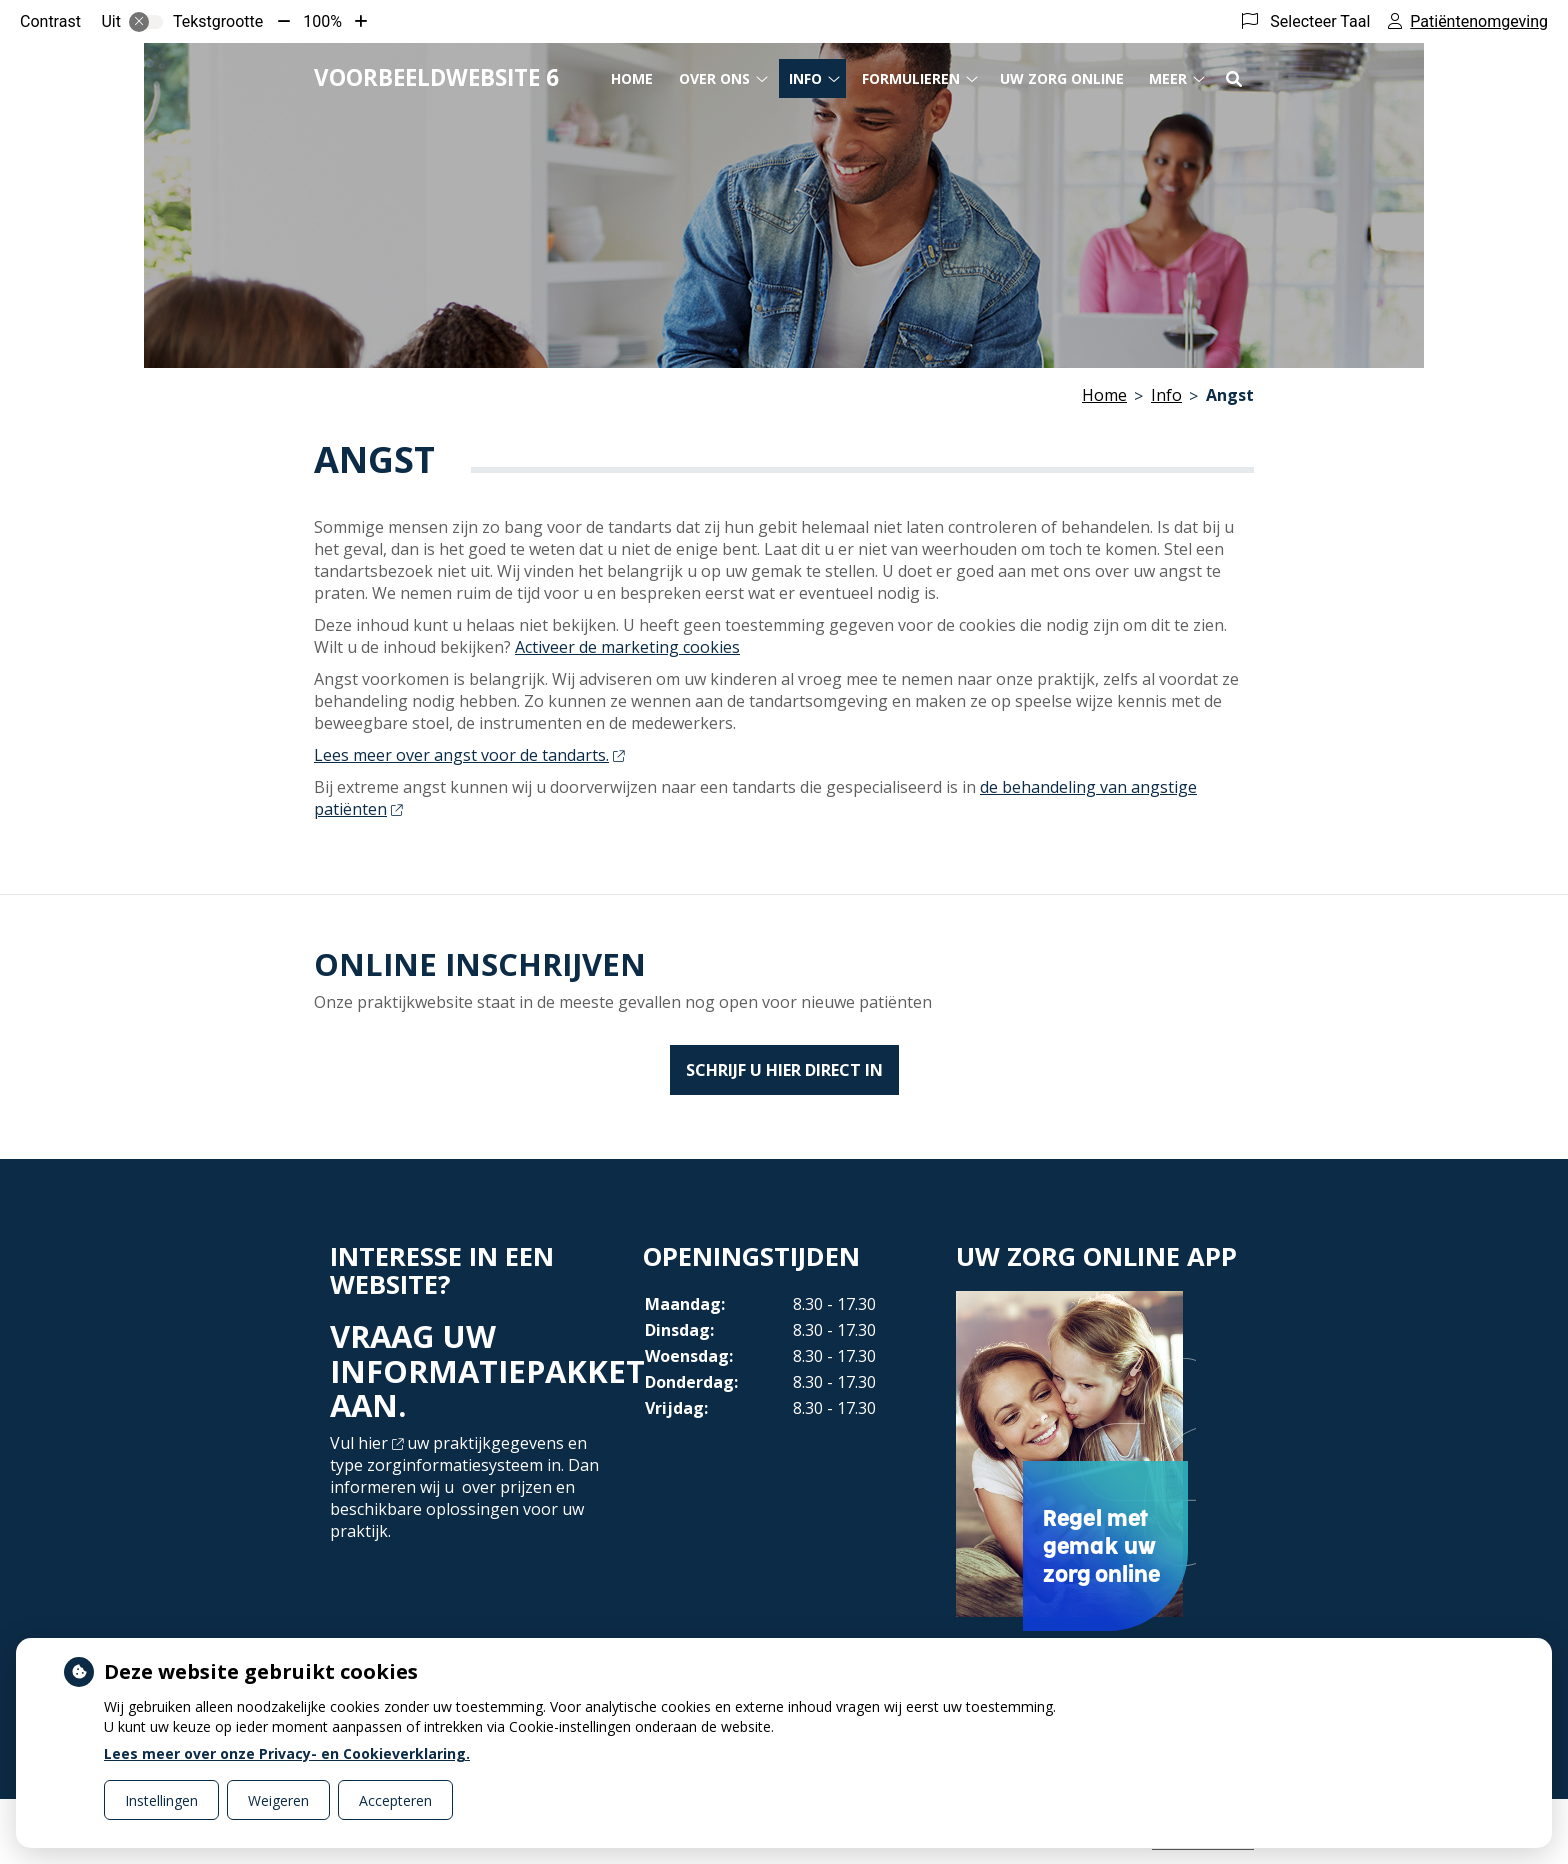 This screenshot has width=1568, height=1864. I want to click on SCHRIJF U HIER DIRECT IN, so click(784, 1070).